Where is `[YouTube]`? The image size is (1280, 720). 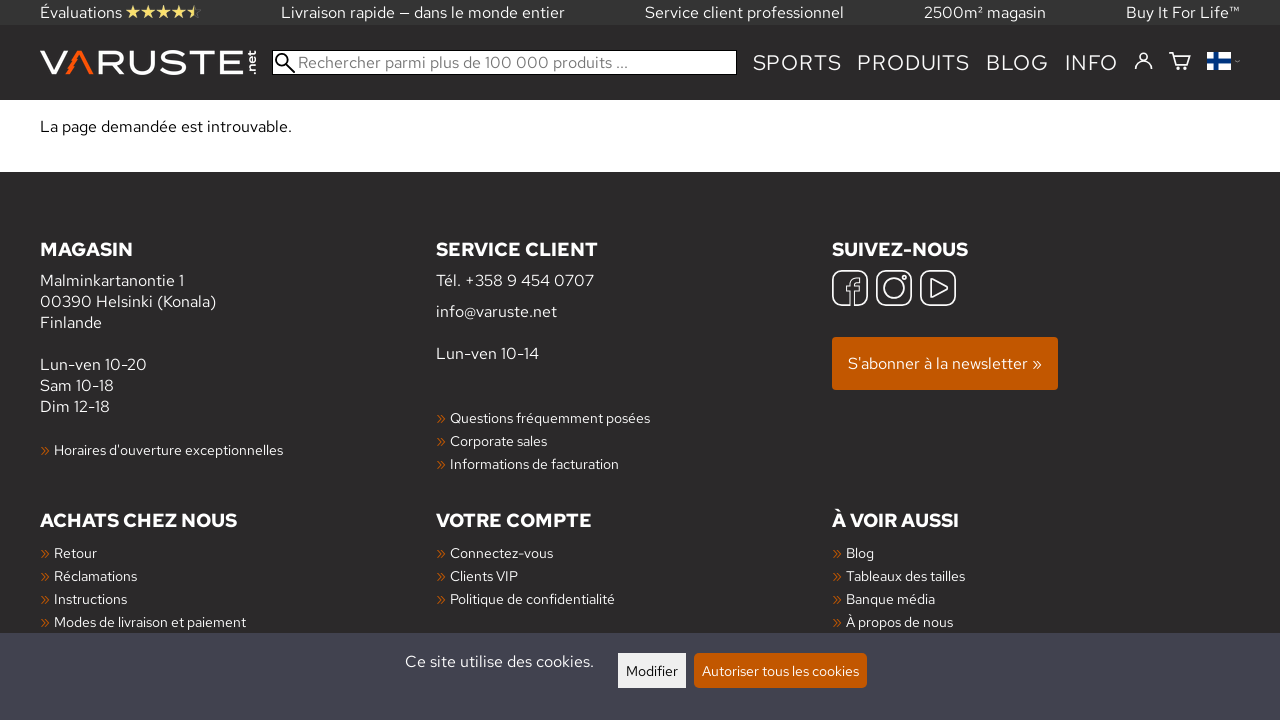
[YouTube] is located at coordinates (938, 290).